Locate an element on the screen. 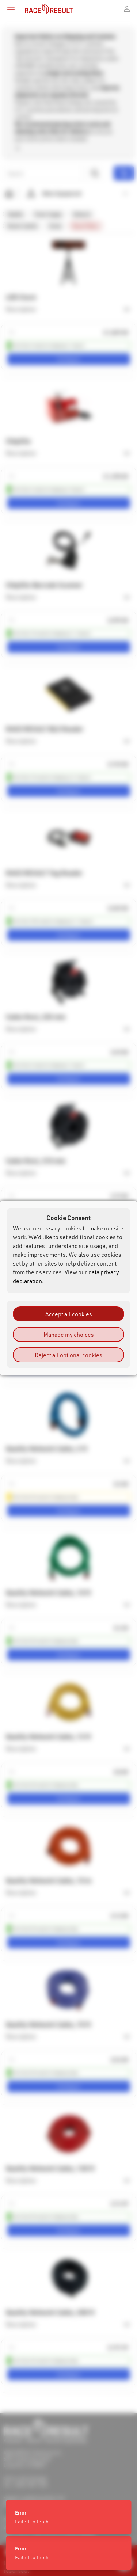  [status] is located at coordinates (68, 2553).